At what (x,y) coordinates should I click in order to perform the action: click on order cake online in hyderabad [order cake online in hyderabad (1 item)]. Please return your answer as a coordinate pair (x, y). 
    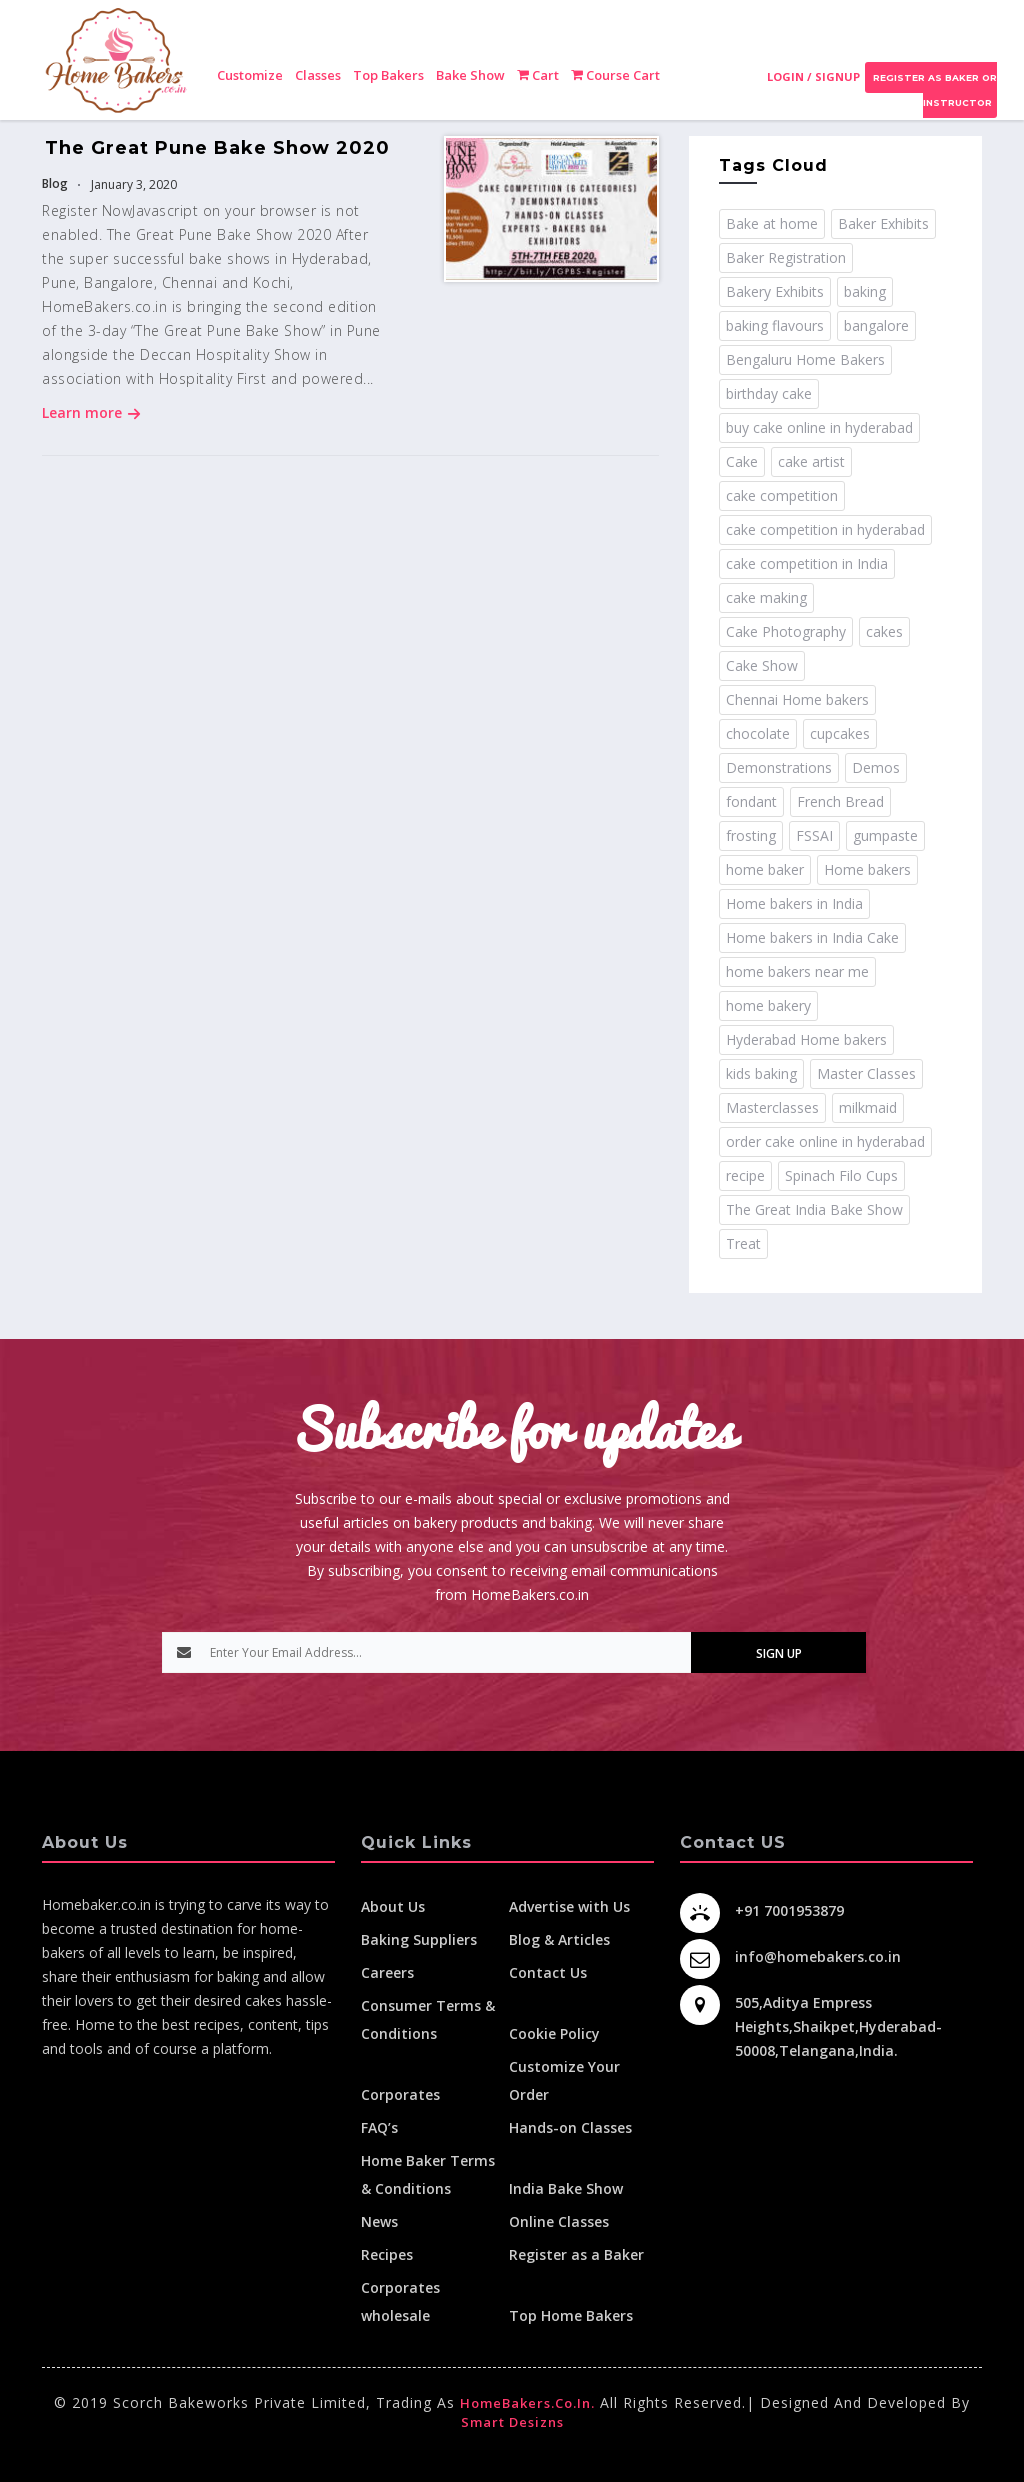
    Looking at the image, I should click on (825, 1141).